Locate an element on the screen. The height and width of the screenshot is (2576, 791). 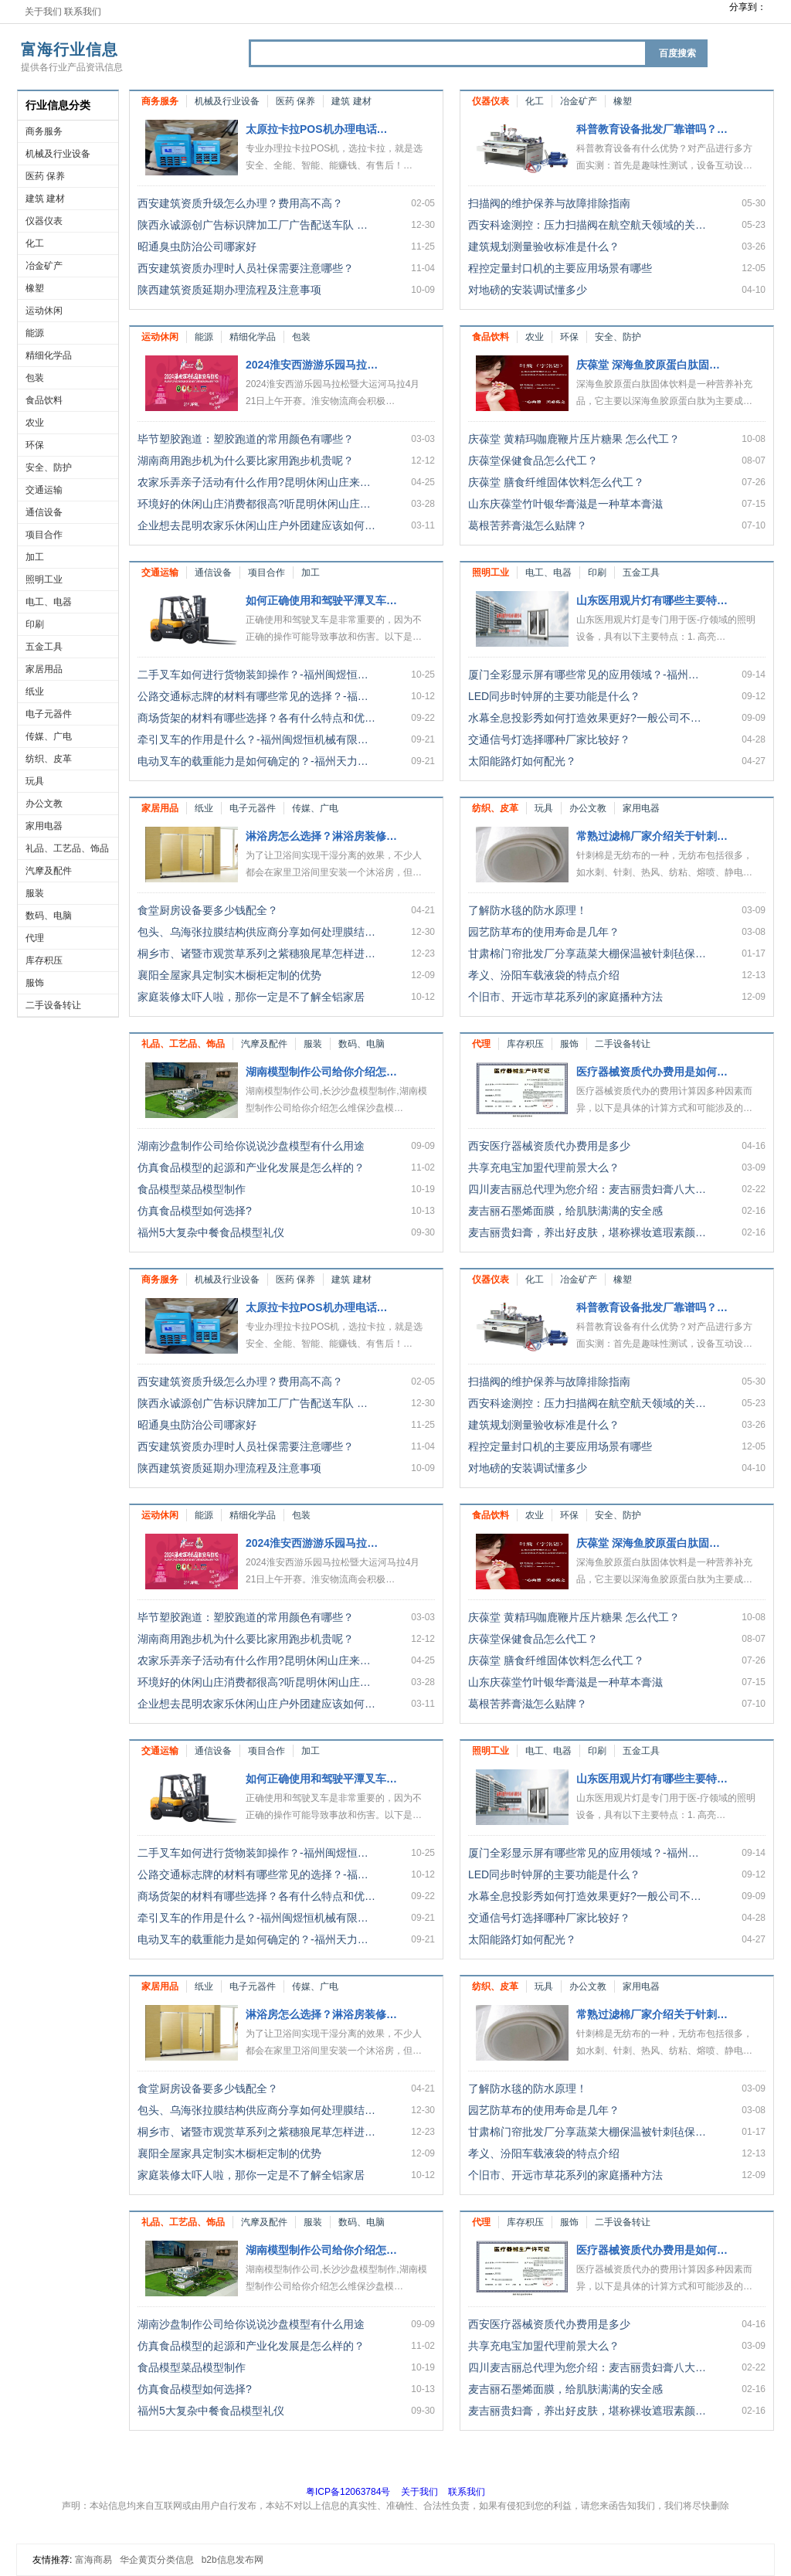
仪器仪表 is located at coordinates (44, 221).